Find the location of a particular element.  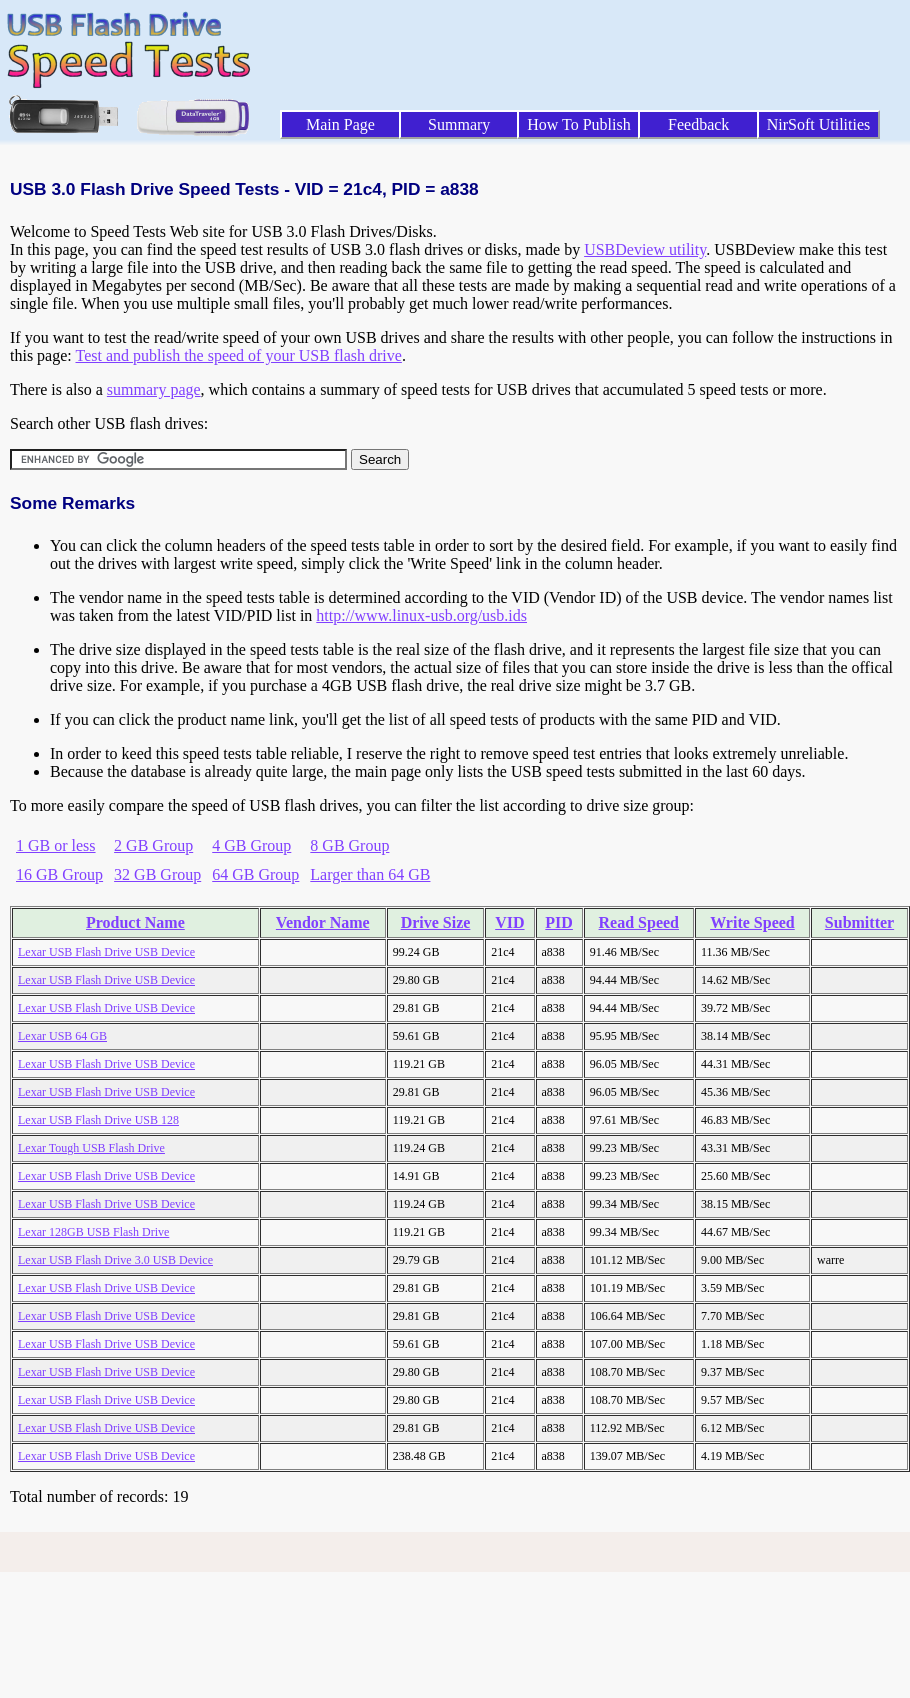

Write Speed is located at coordinates (752, 922).